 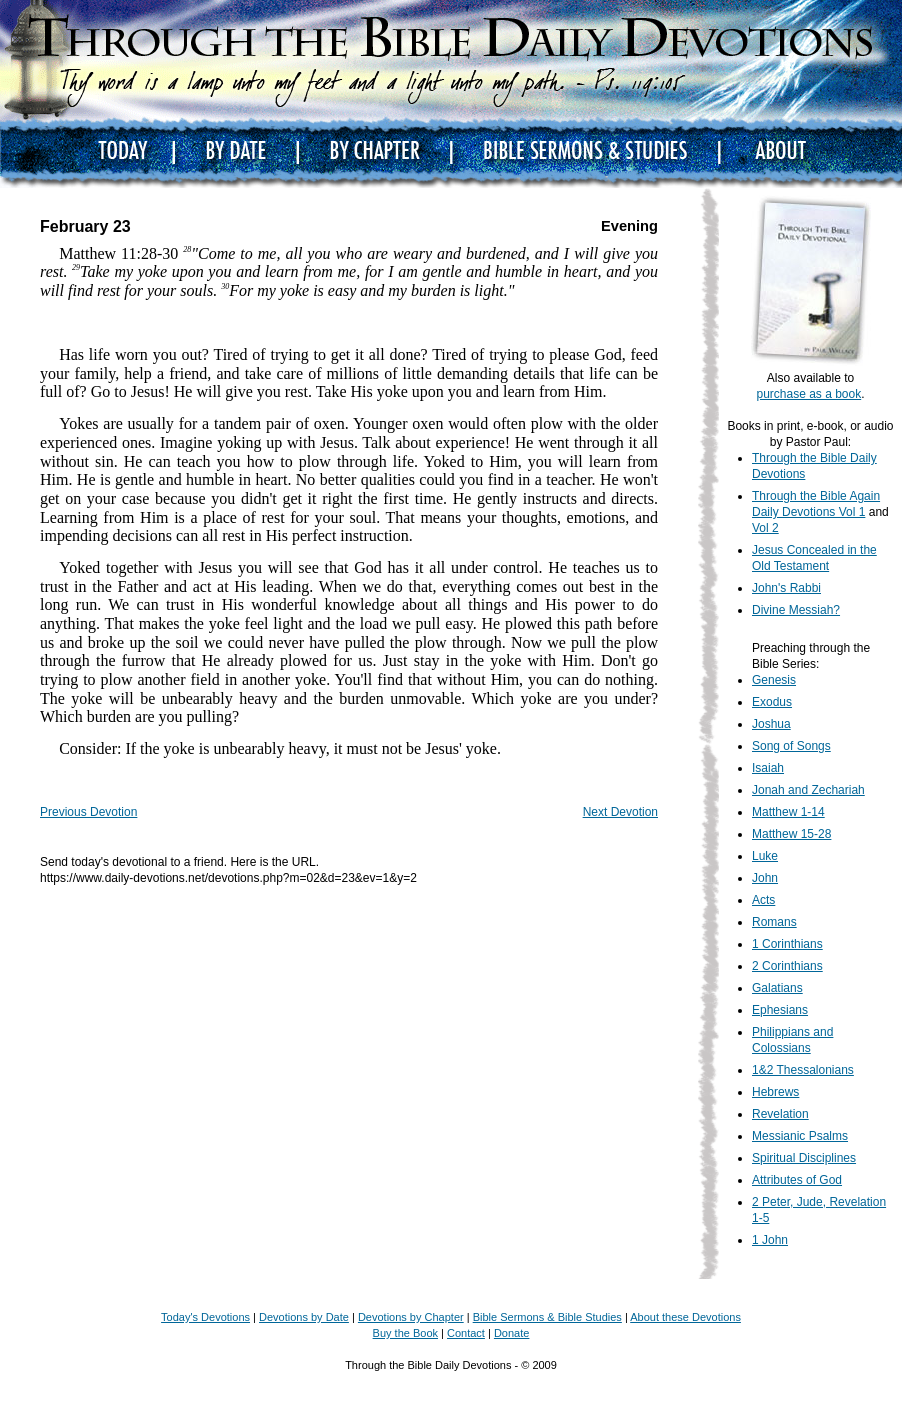 What do you see at coordinates (787, 944) in the screenshot?
I see `1 Corinthians` at bounding box center [787, 944].